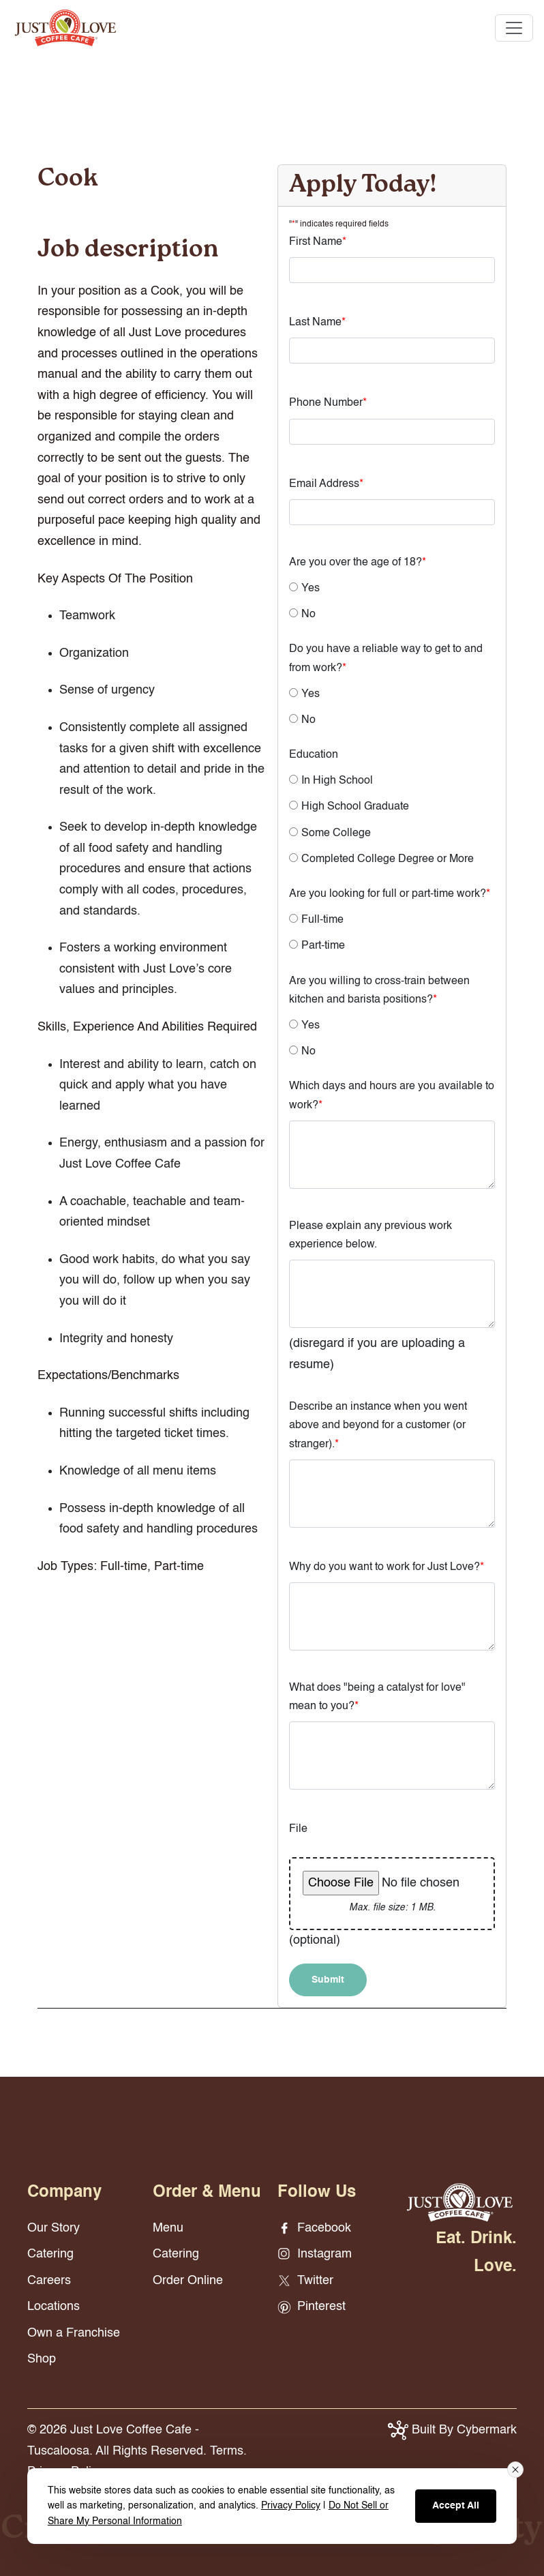 This screenshot has width=544, height=2576. What do you see at coordinates (452, 2430) in the screenshot?
I see `Built By Cybermark [button]` at bounding box center [452, 2430].